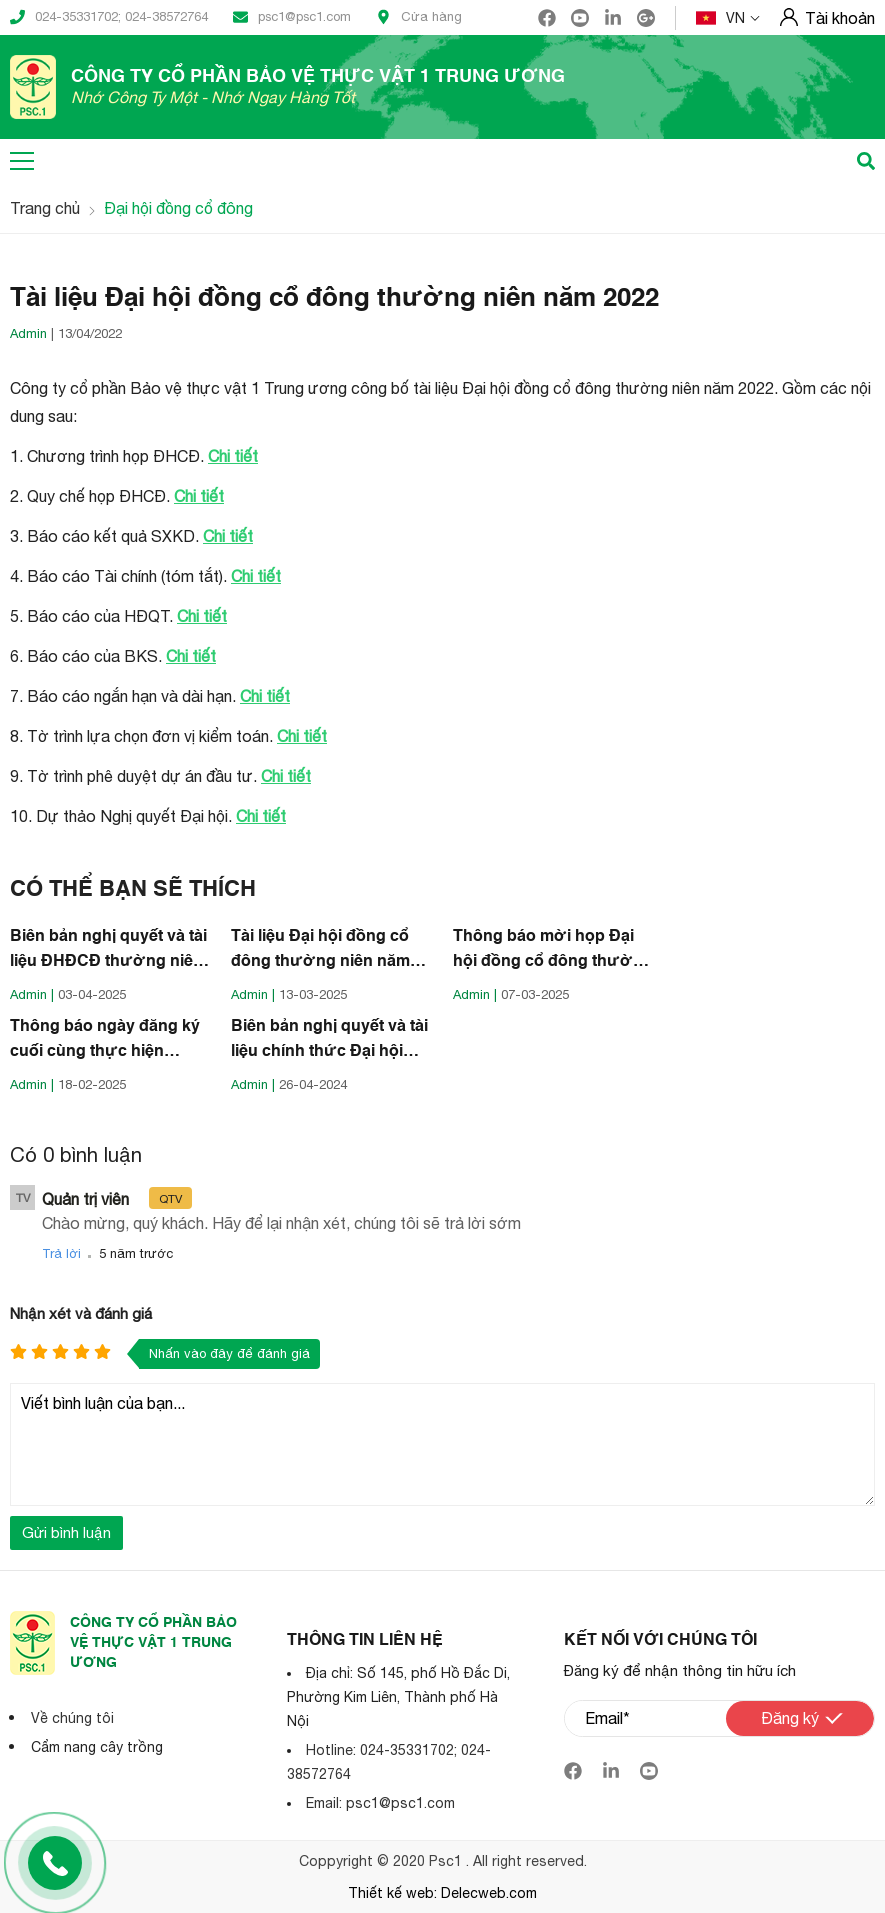  I want to click on Nhận xét và đánh giá, so click(81, 1313).